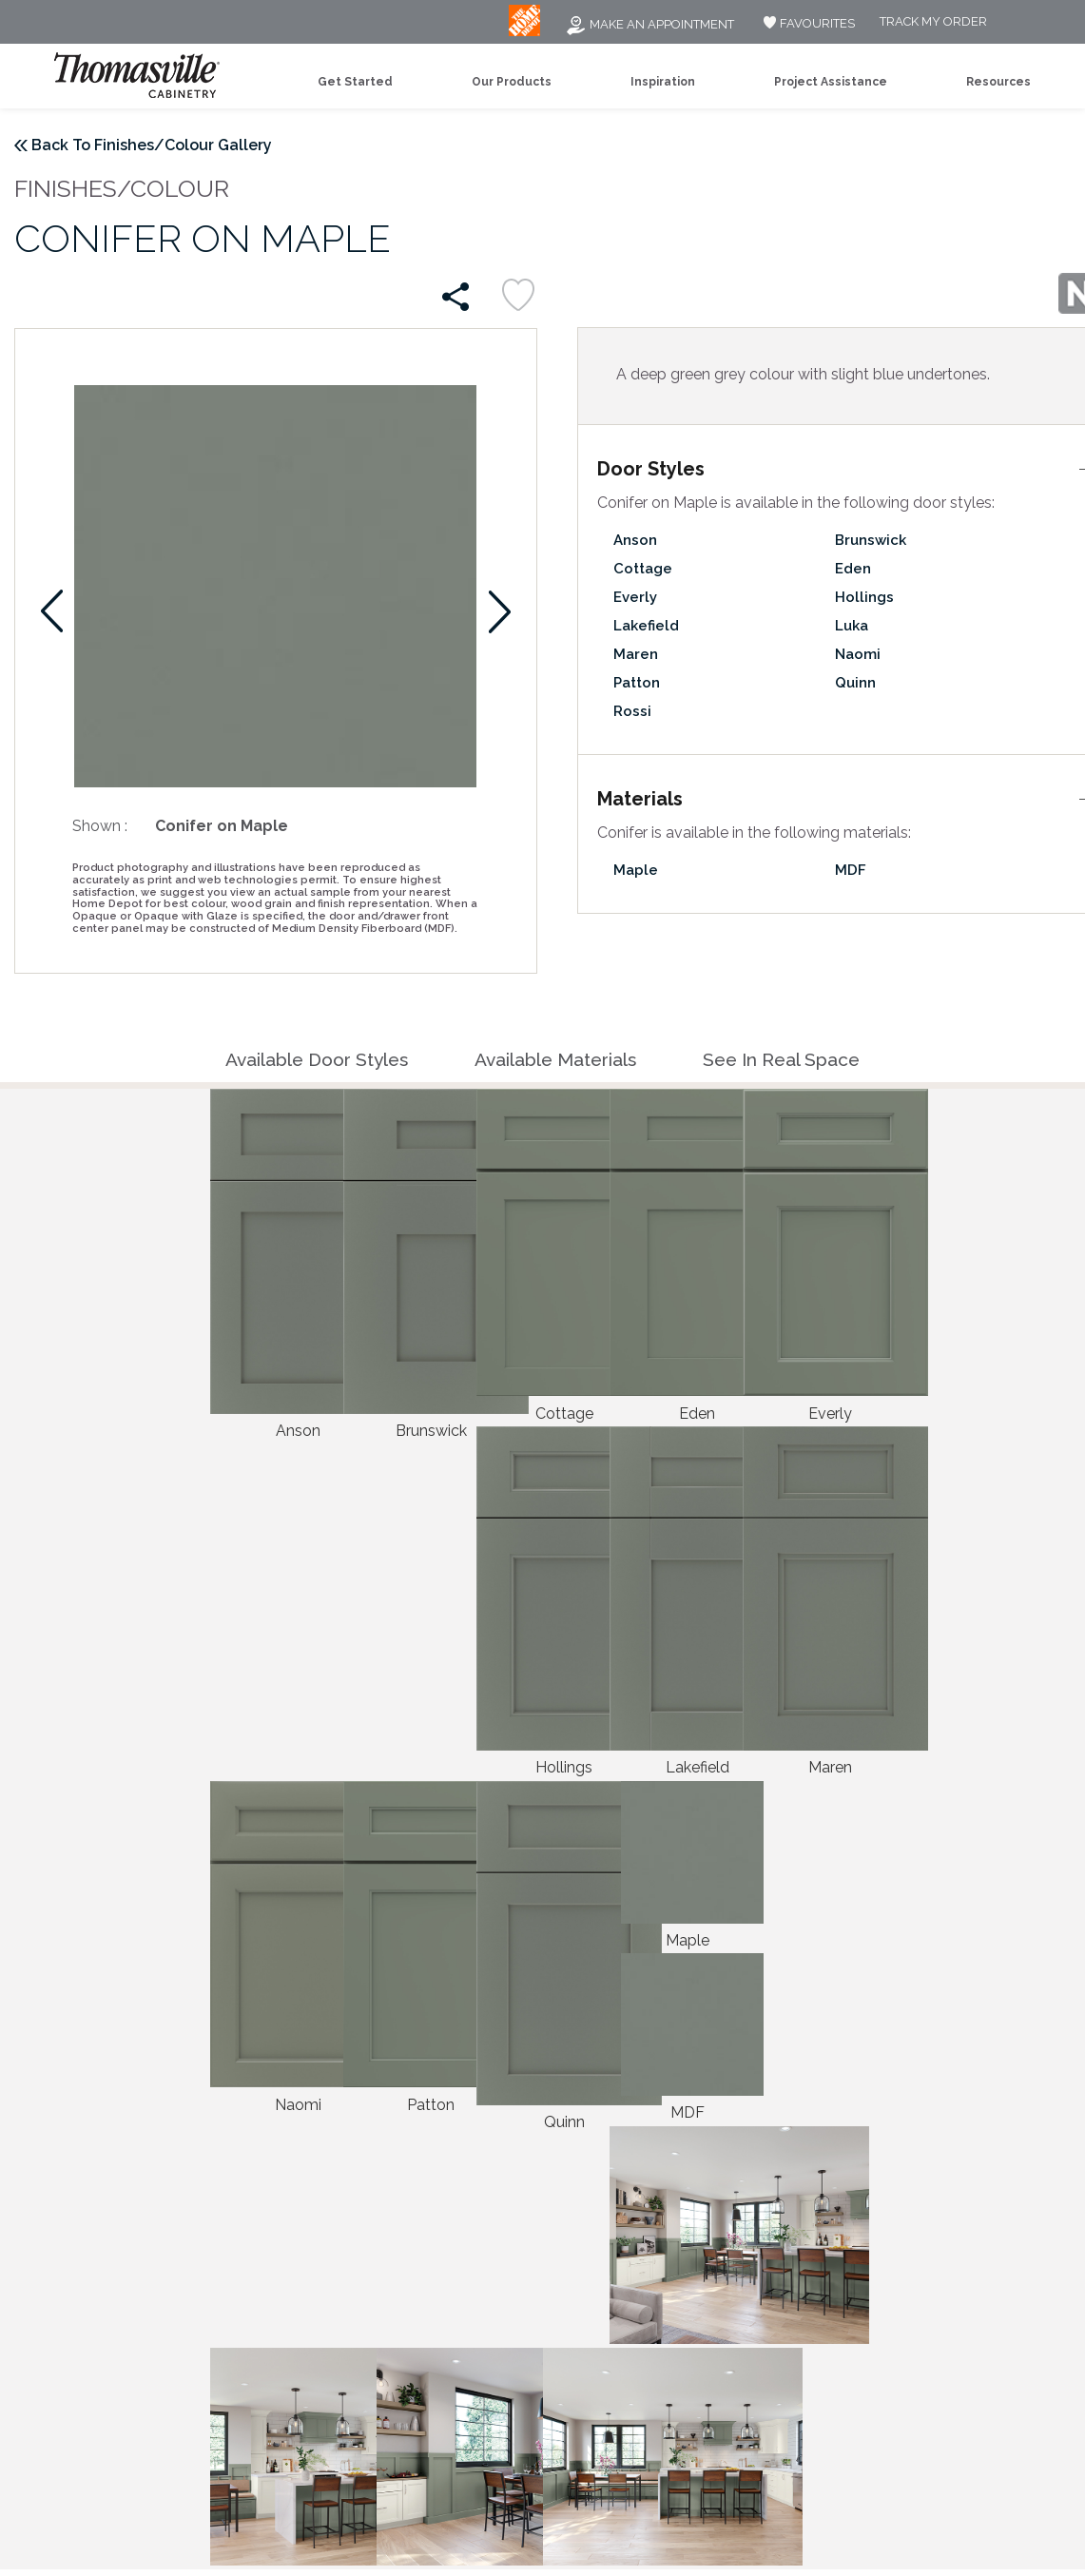  Describe the element at coordinates (858, 654) in the screenshot. I see `Naomi` at that location.